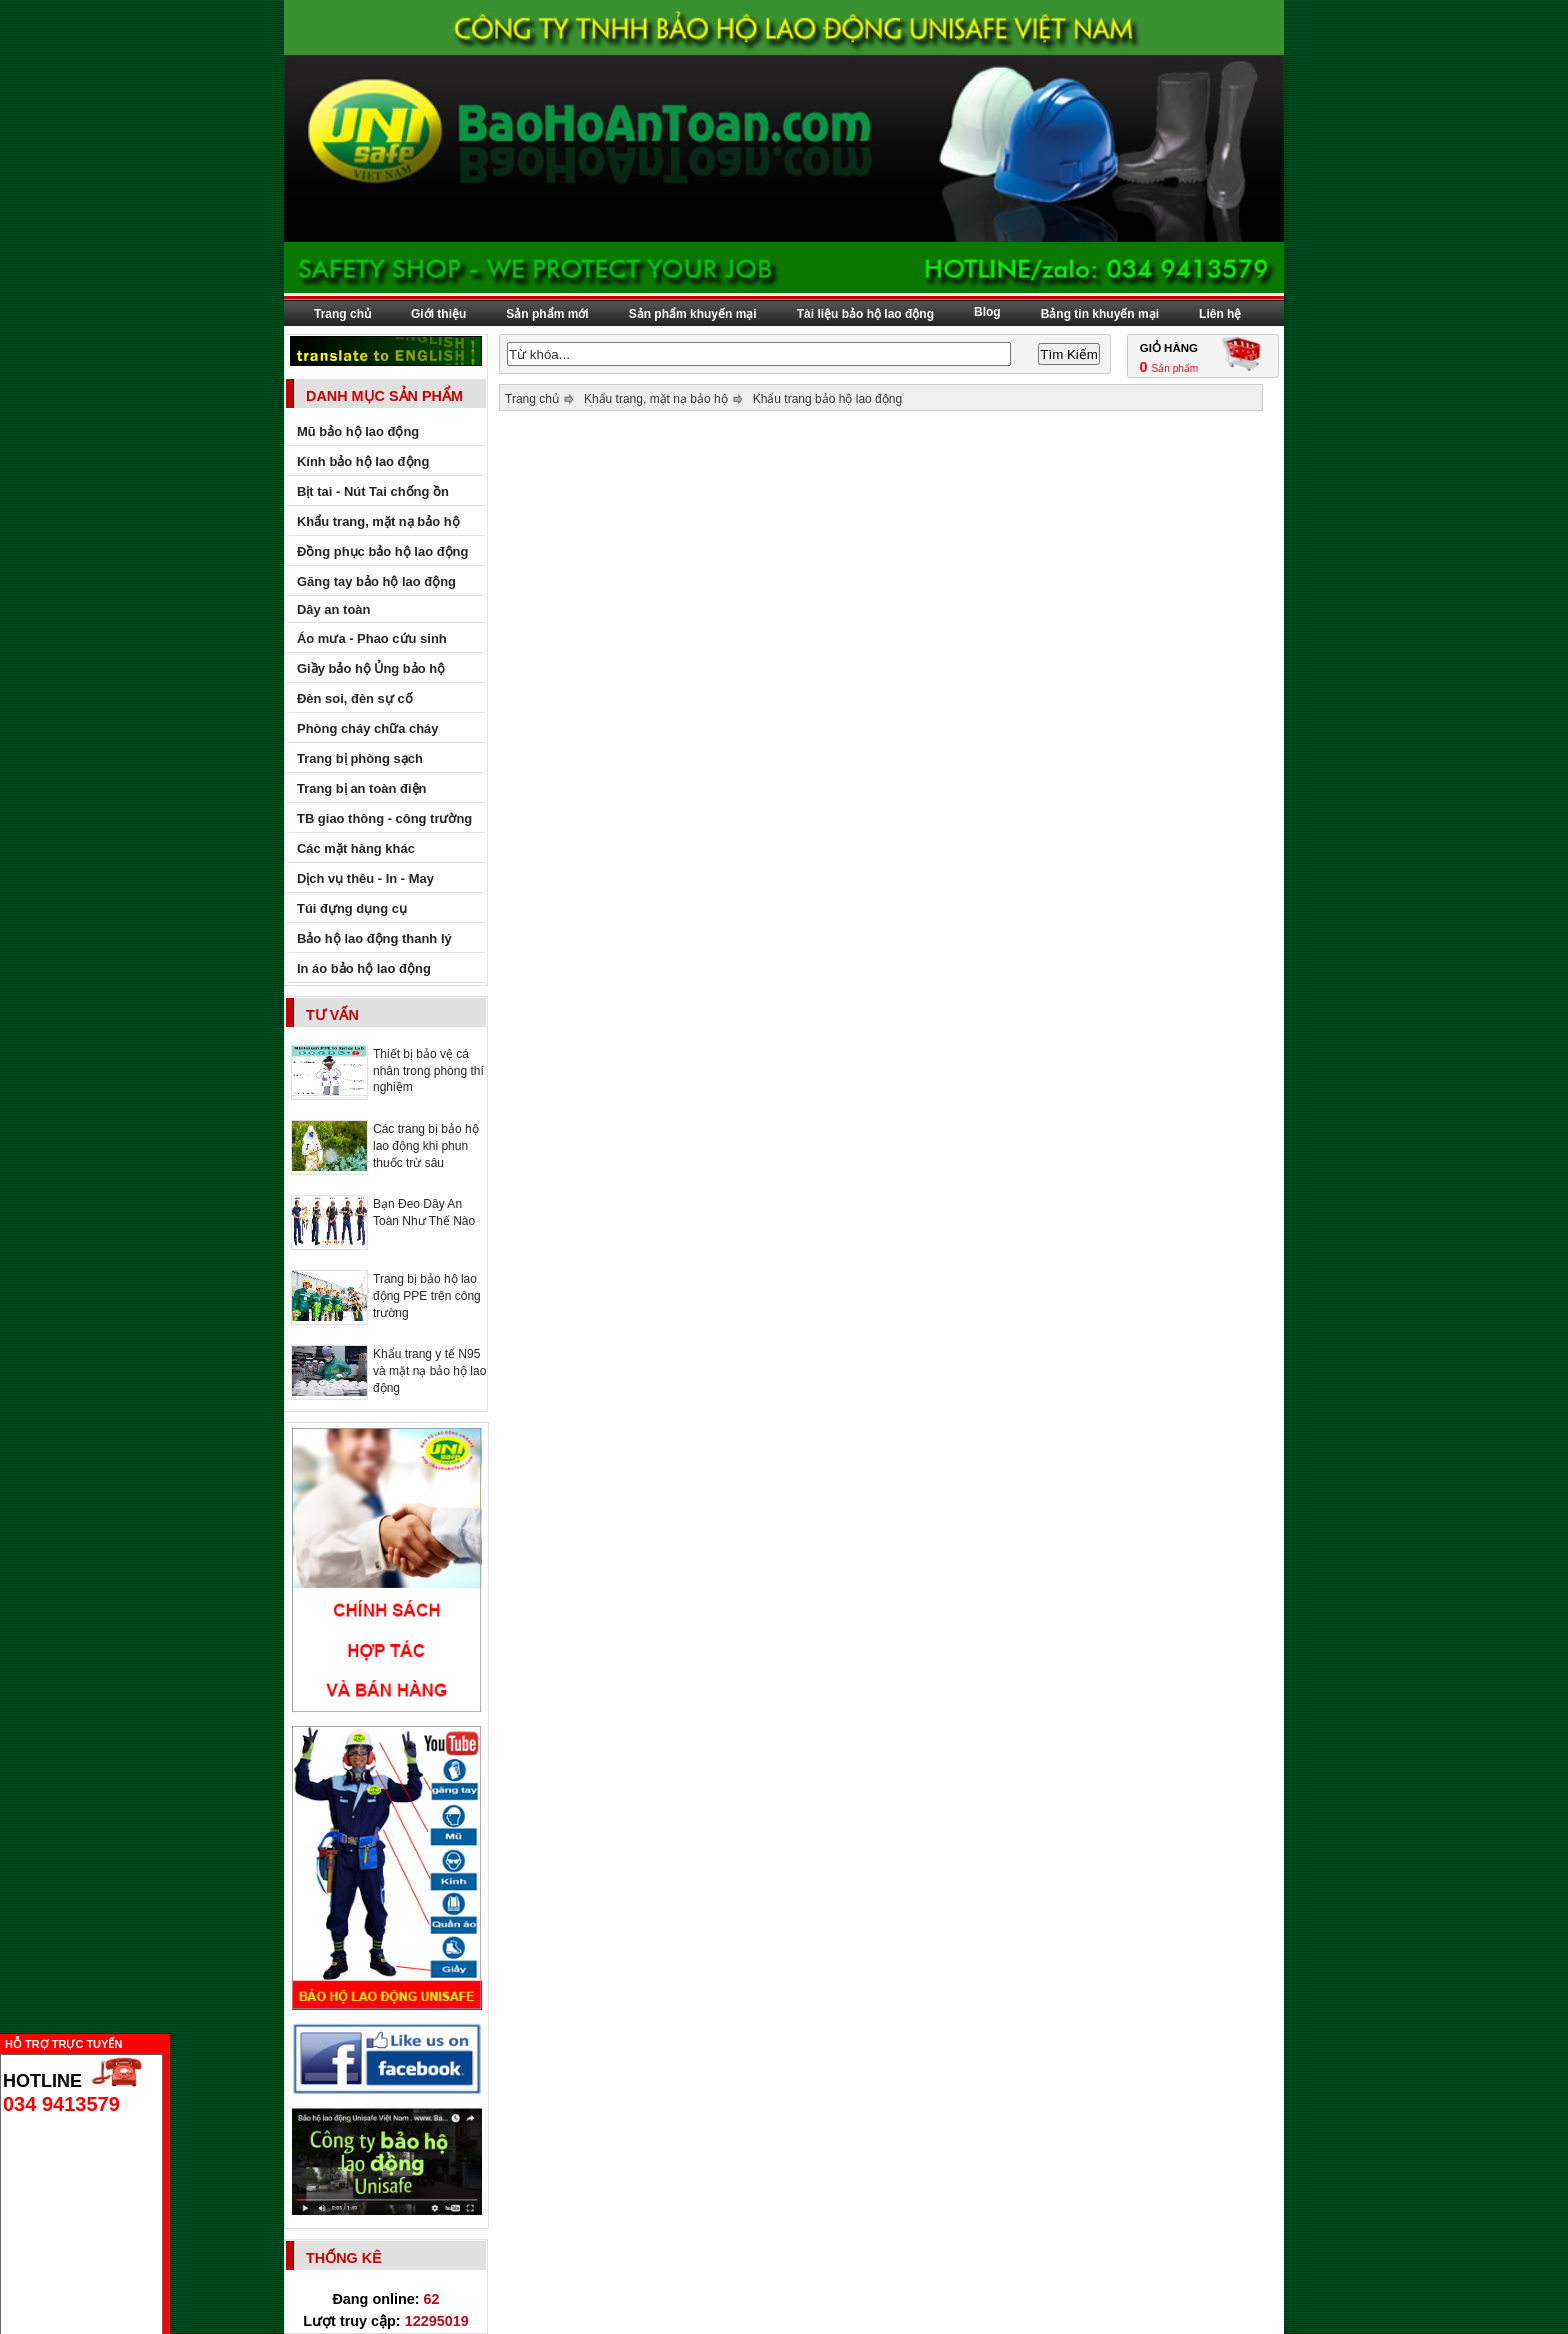 The height and width of the screenshot is (2334, 1568). I want to click on Khẩu trang, mặt nạ bảo hộ, so click(656, 399).